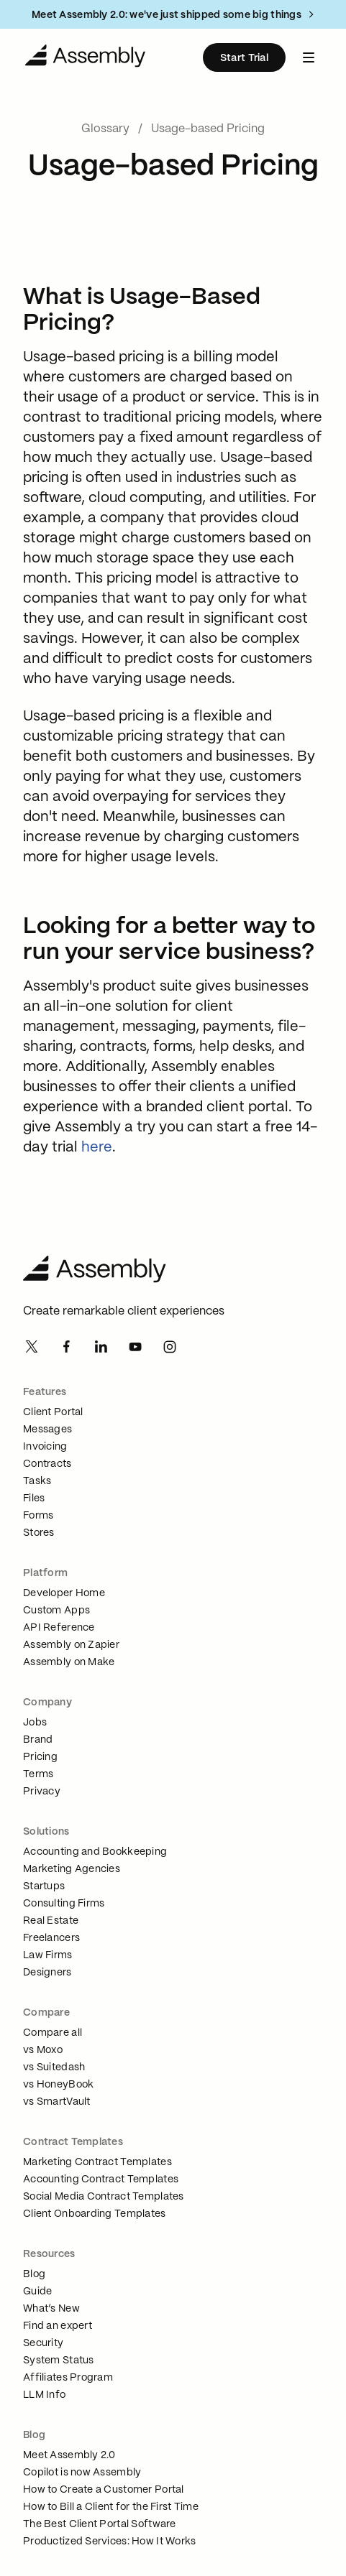 Image resolution: width=346 pixels, height=2576 pixels. I want to click on Client Onboarding Templates, so click(94, 2214).